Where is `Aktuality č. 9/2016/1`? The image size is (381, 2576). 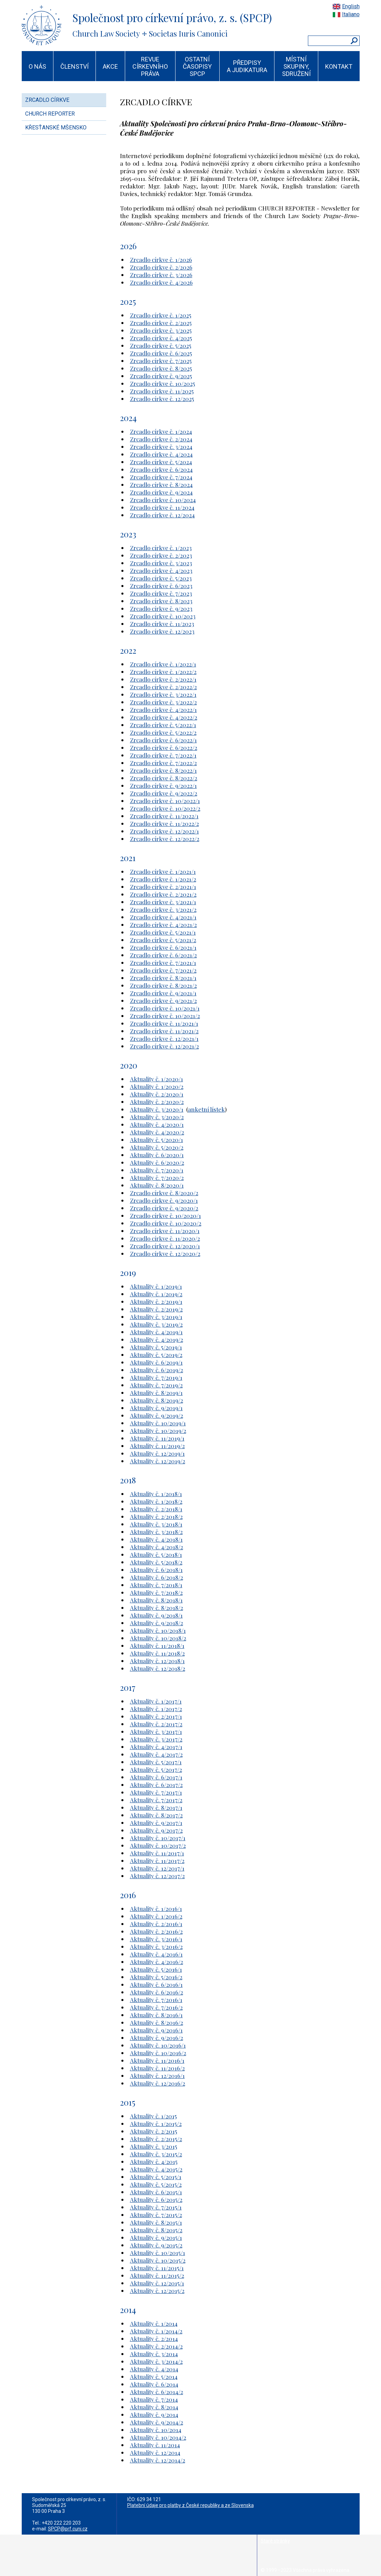
Aktuality č. 9/2016/1 is located at coordinates (156, 2030).